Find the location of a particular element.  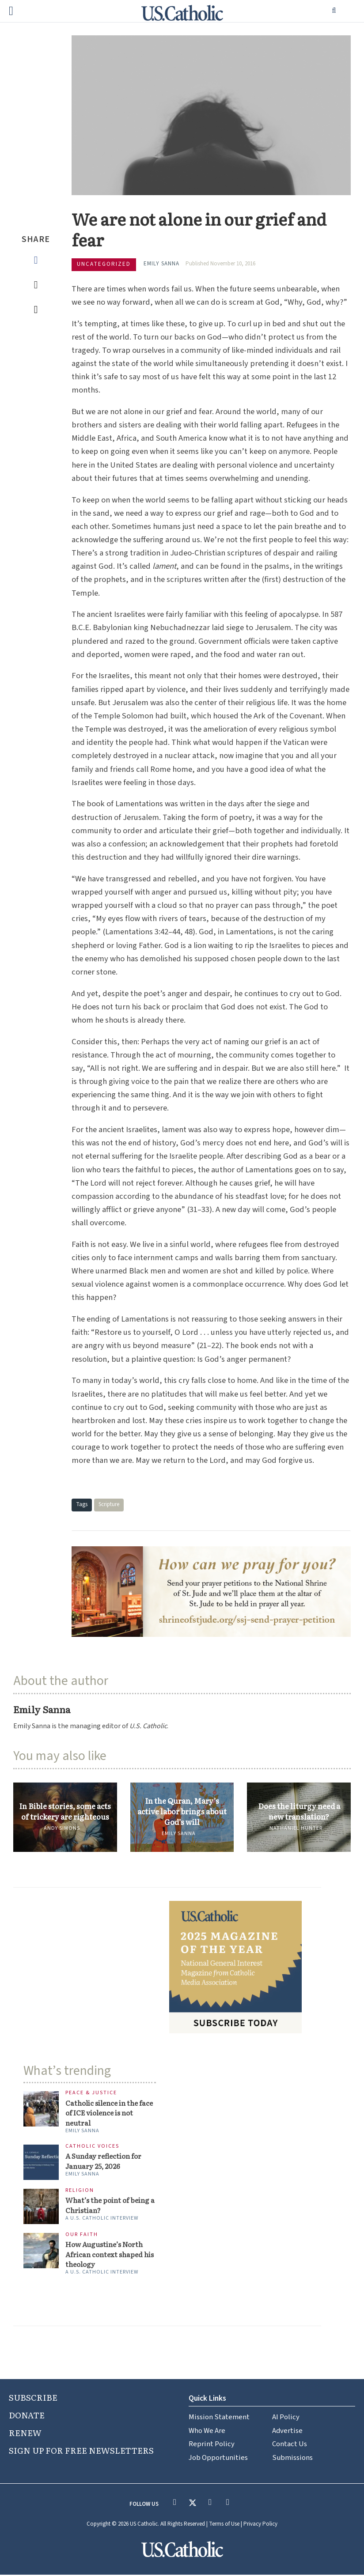

SUBSCRIBE is located at coordinates (33, 2398).